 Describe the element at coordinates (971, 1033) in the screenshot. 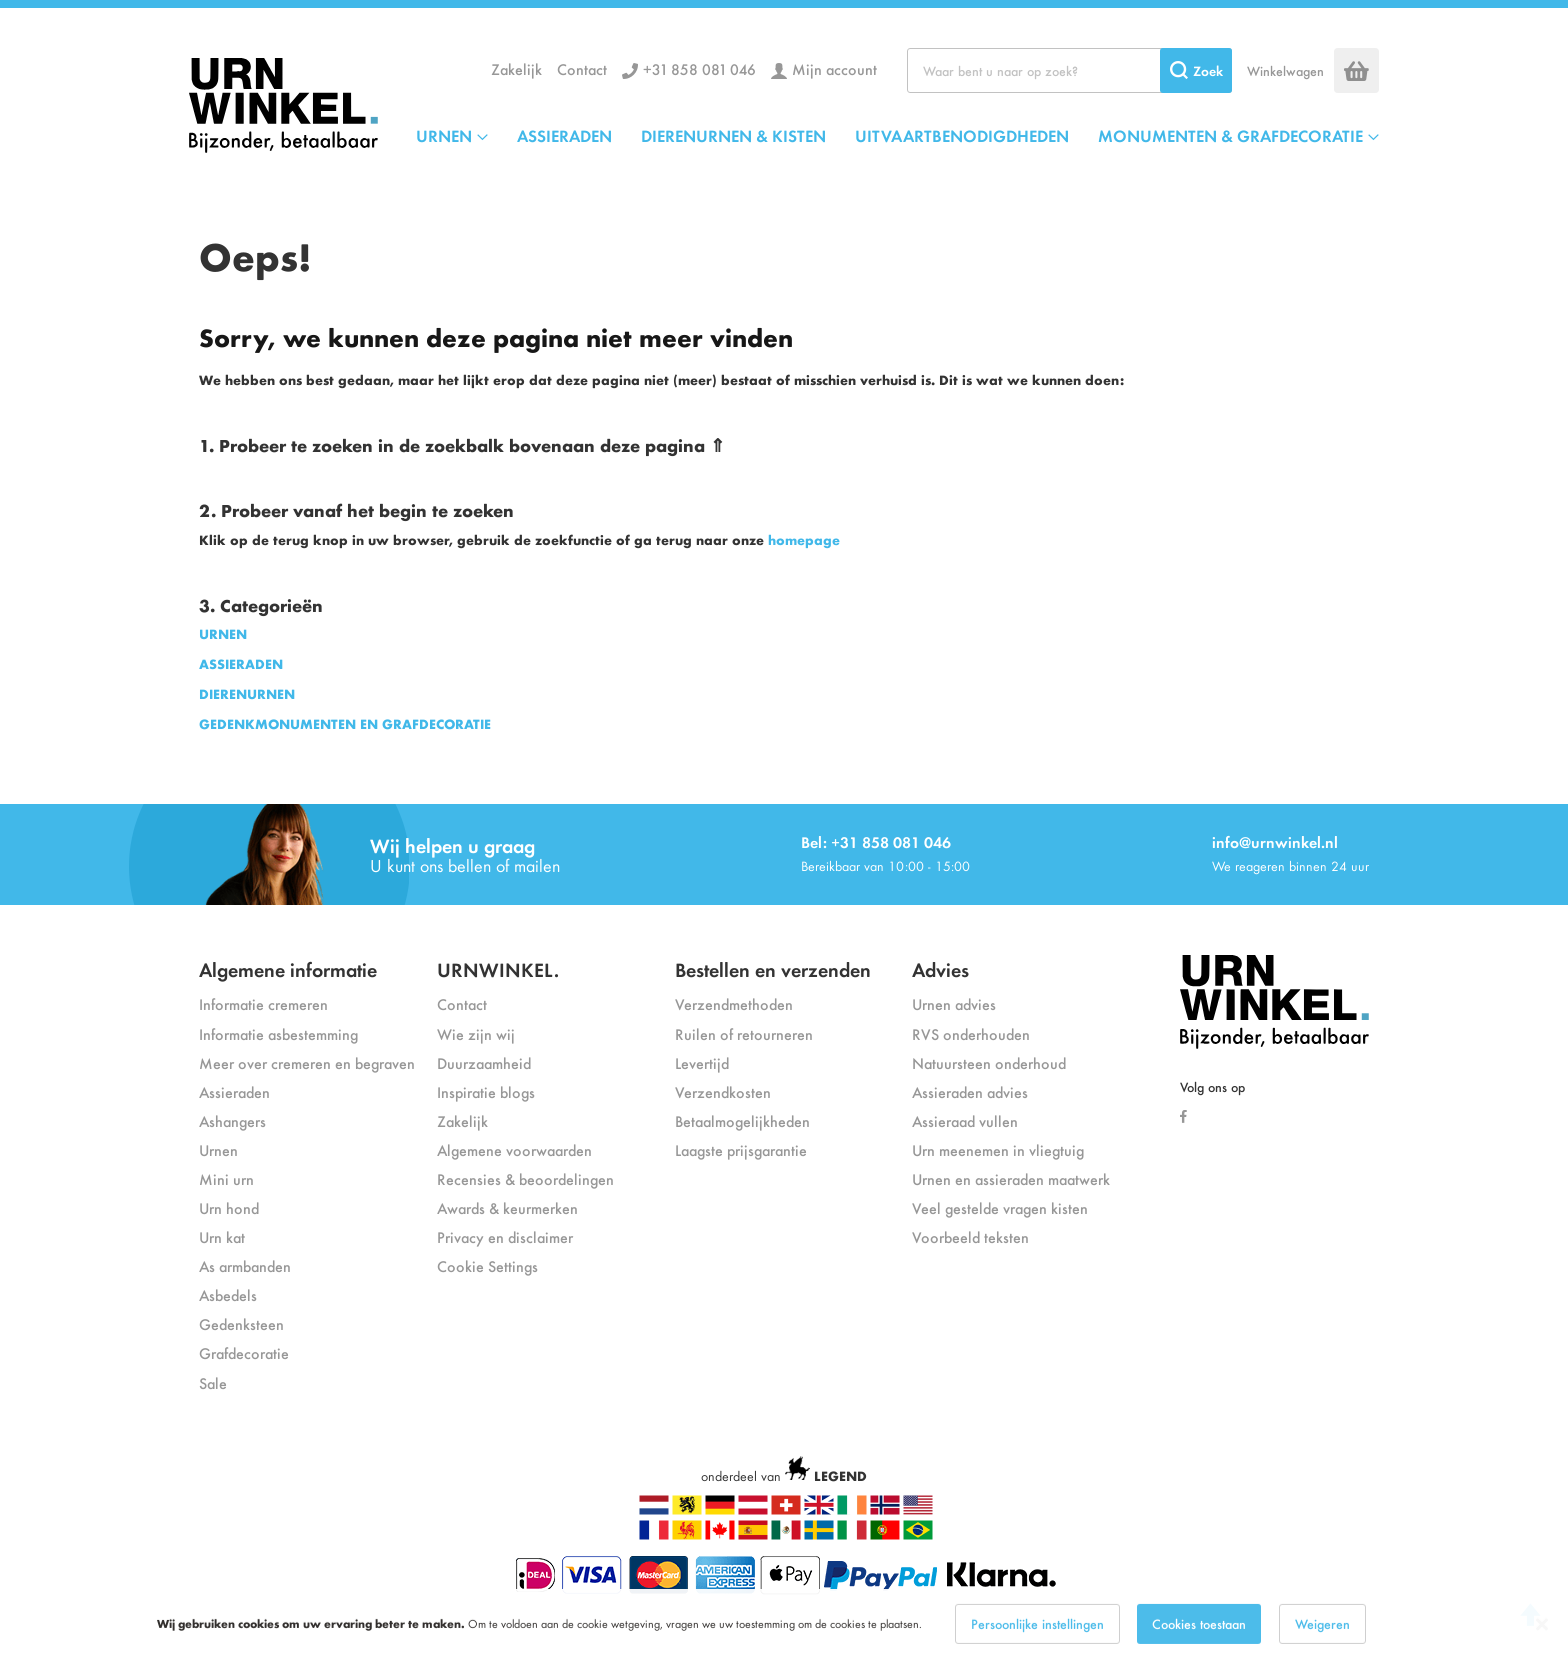

I see `RVS onderhouden` at that location.